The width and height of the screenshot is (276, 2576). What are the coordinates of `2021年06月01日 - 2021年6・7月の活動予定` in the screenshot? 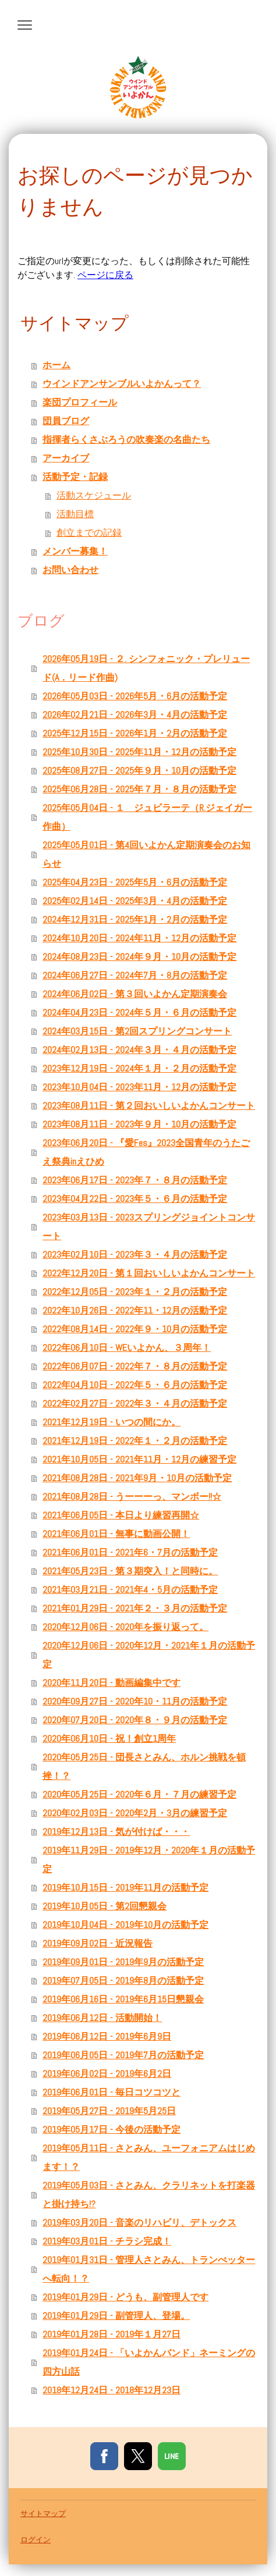 It's located at (130, 1552).